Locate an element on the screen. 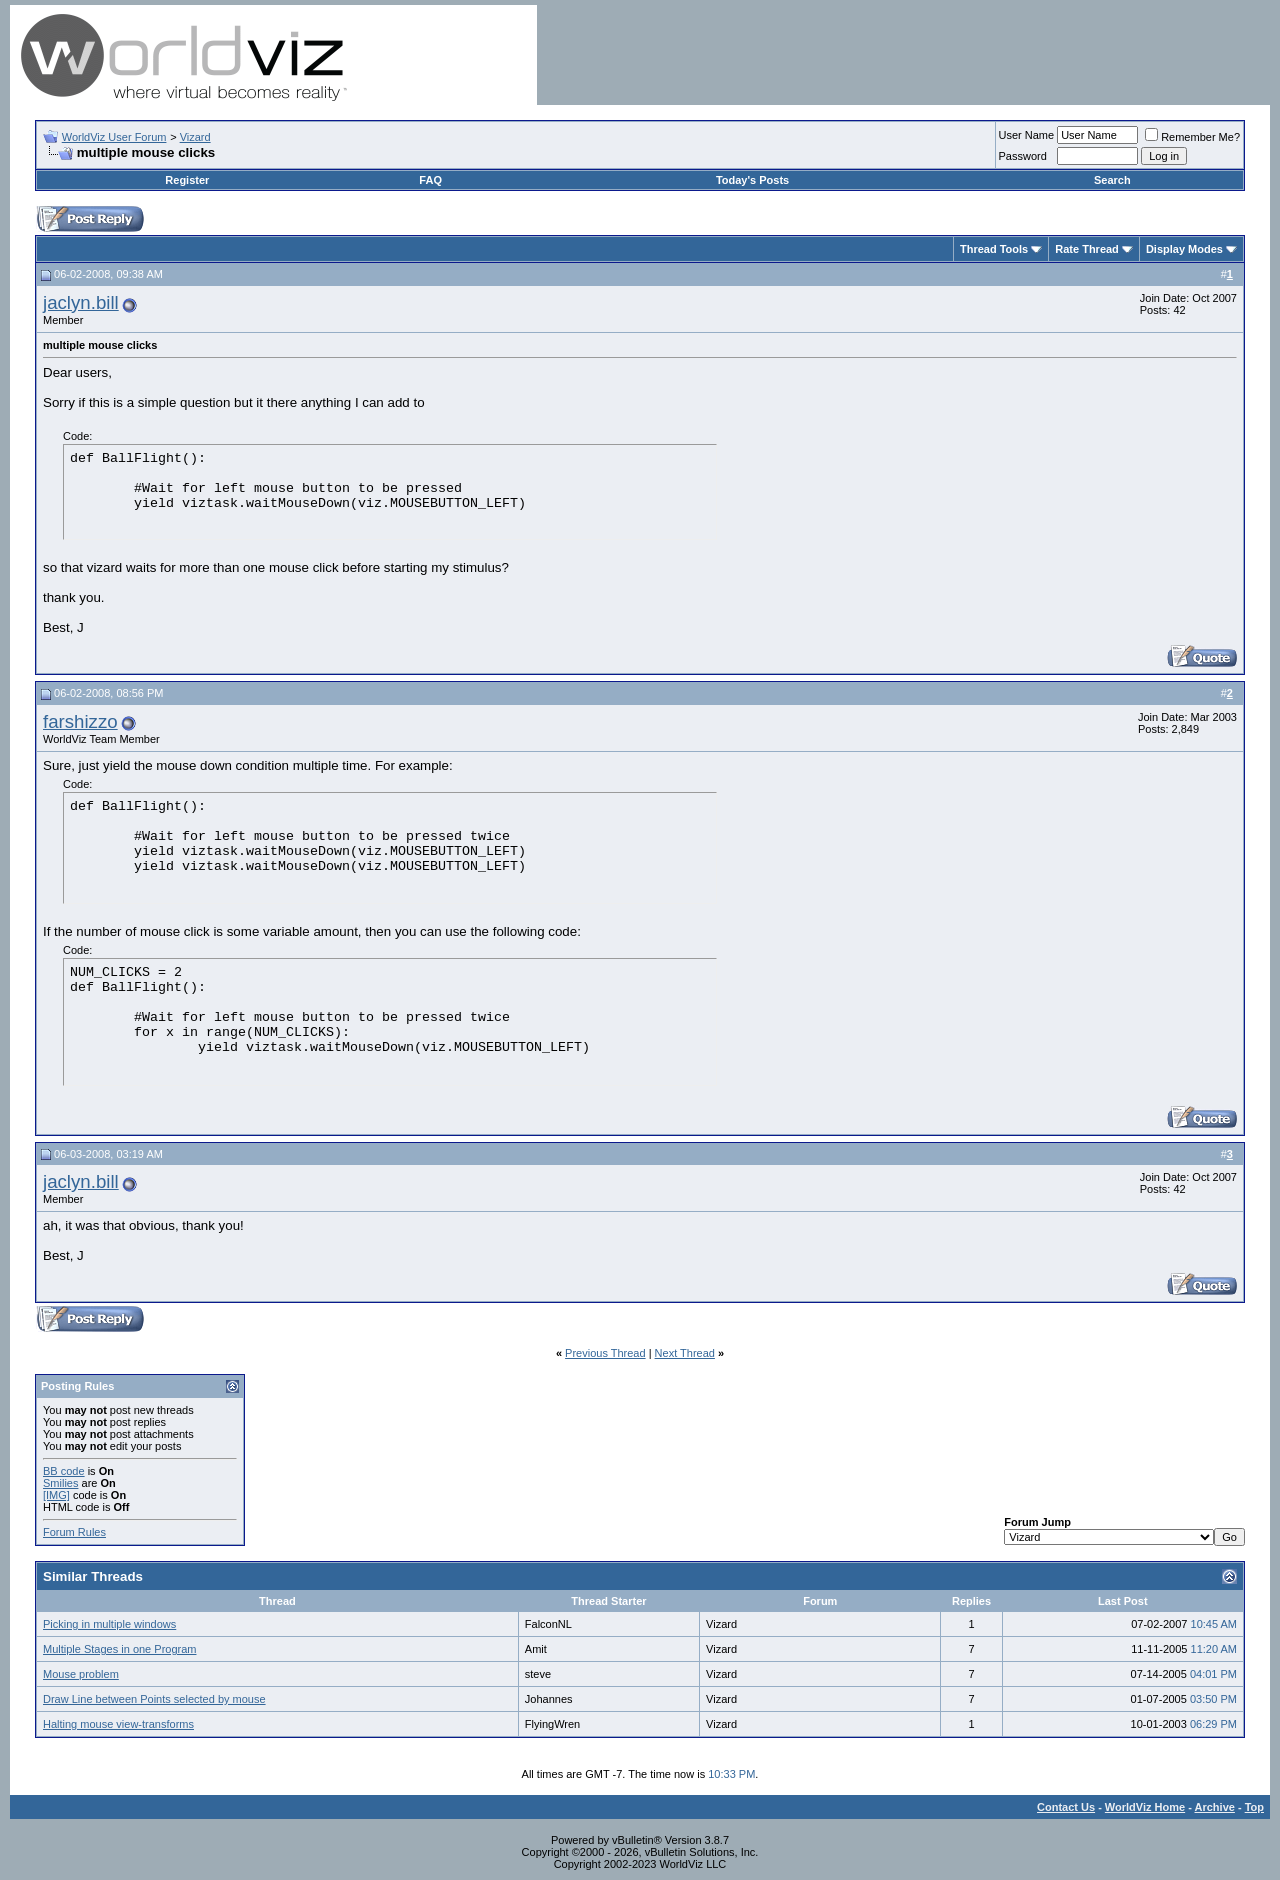  Next Thread is located at coordinates (685, 1353).